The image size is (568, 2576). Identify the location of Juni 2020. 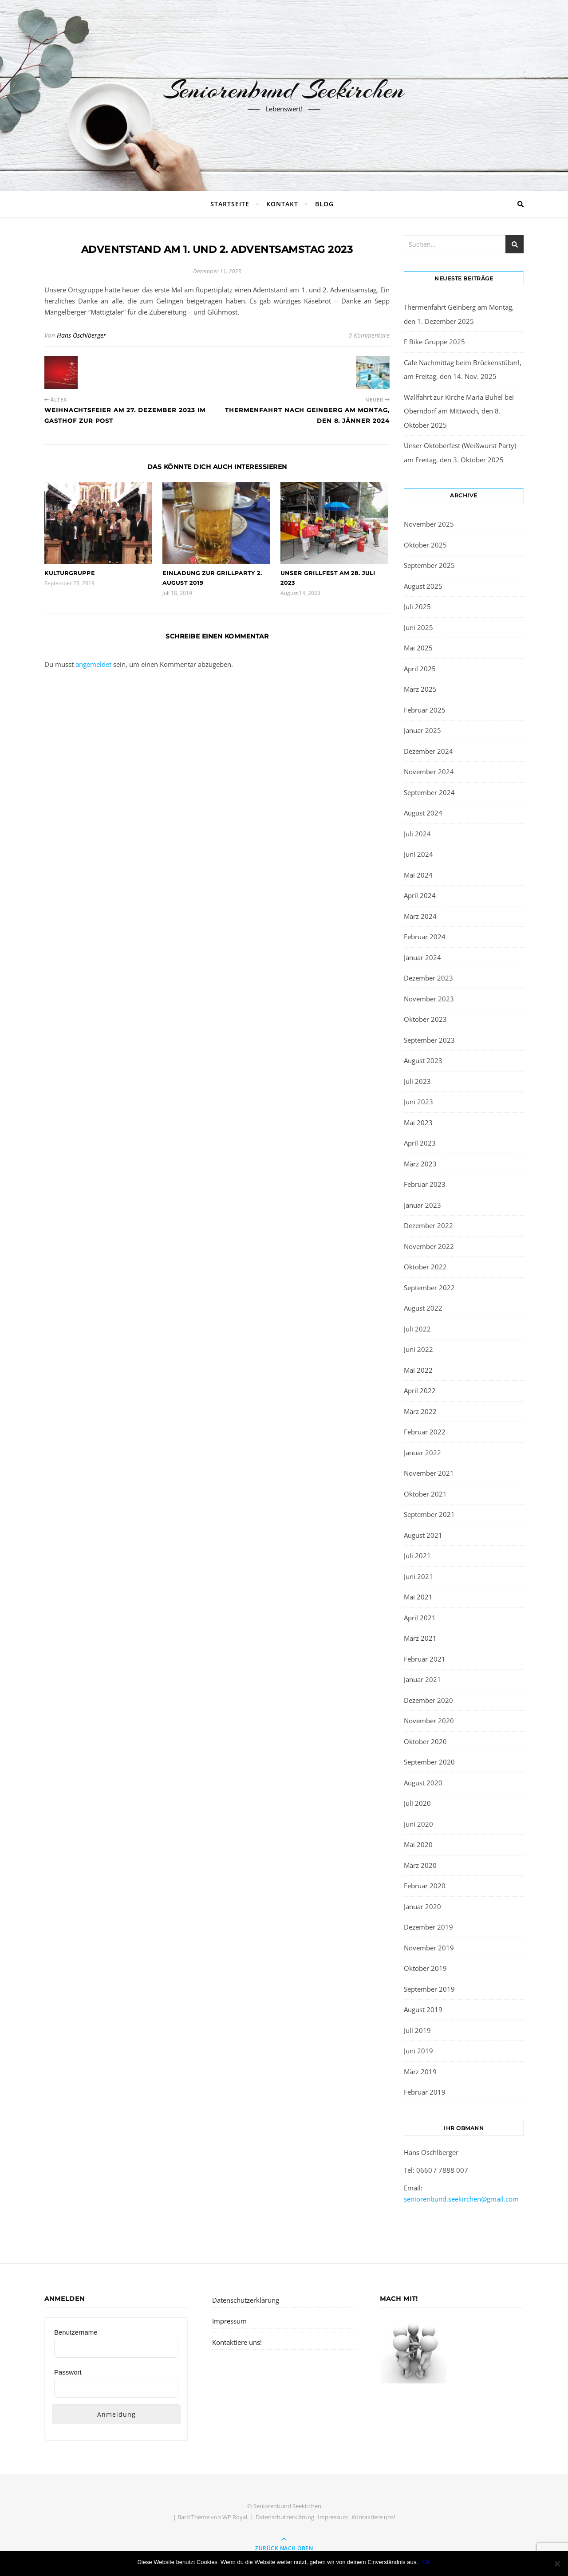
(418, 1824).